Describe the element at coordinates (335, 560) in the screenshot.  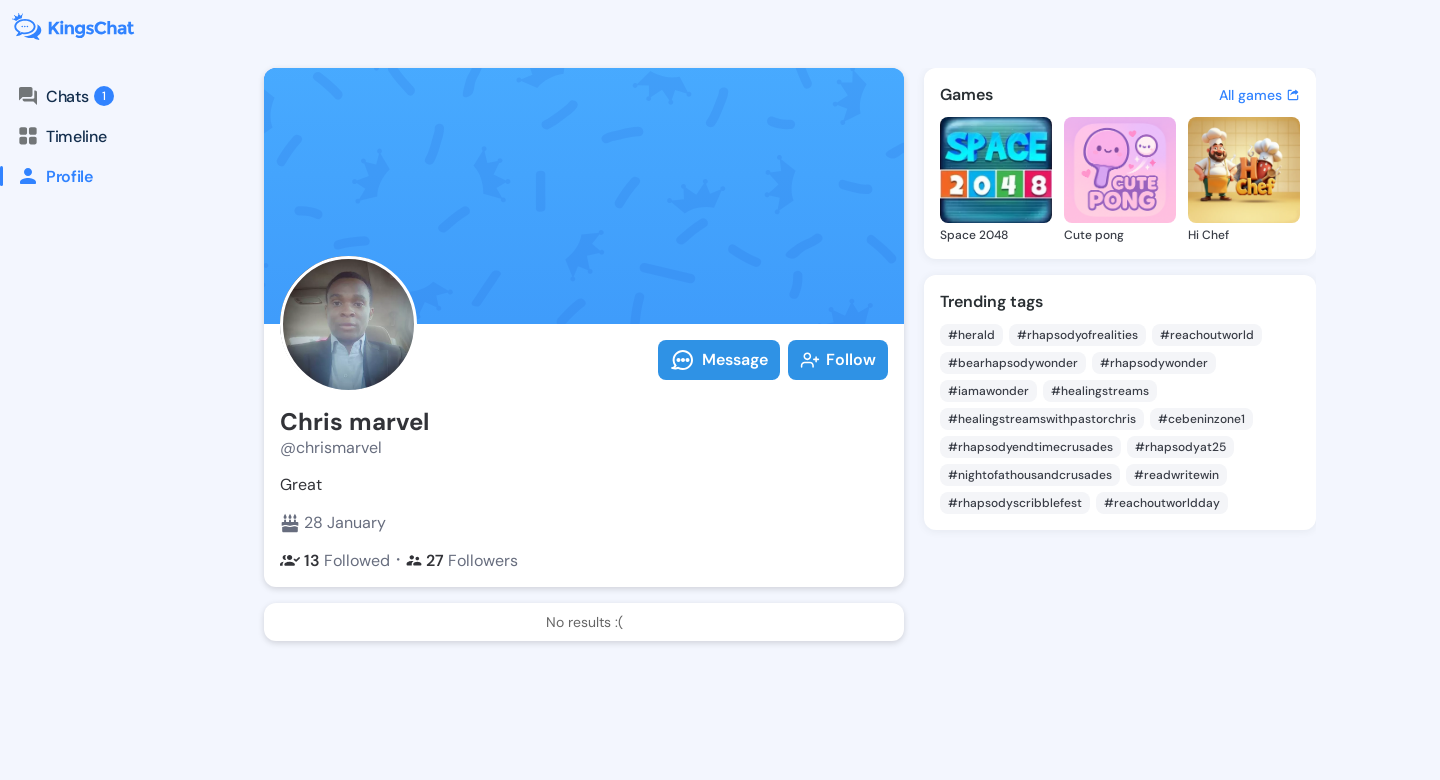
I see `Followed` at that location.